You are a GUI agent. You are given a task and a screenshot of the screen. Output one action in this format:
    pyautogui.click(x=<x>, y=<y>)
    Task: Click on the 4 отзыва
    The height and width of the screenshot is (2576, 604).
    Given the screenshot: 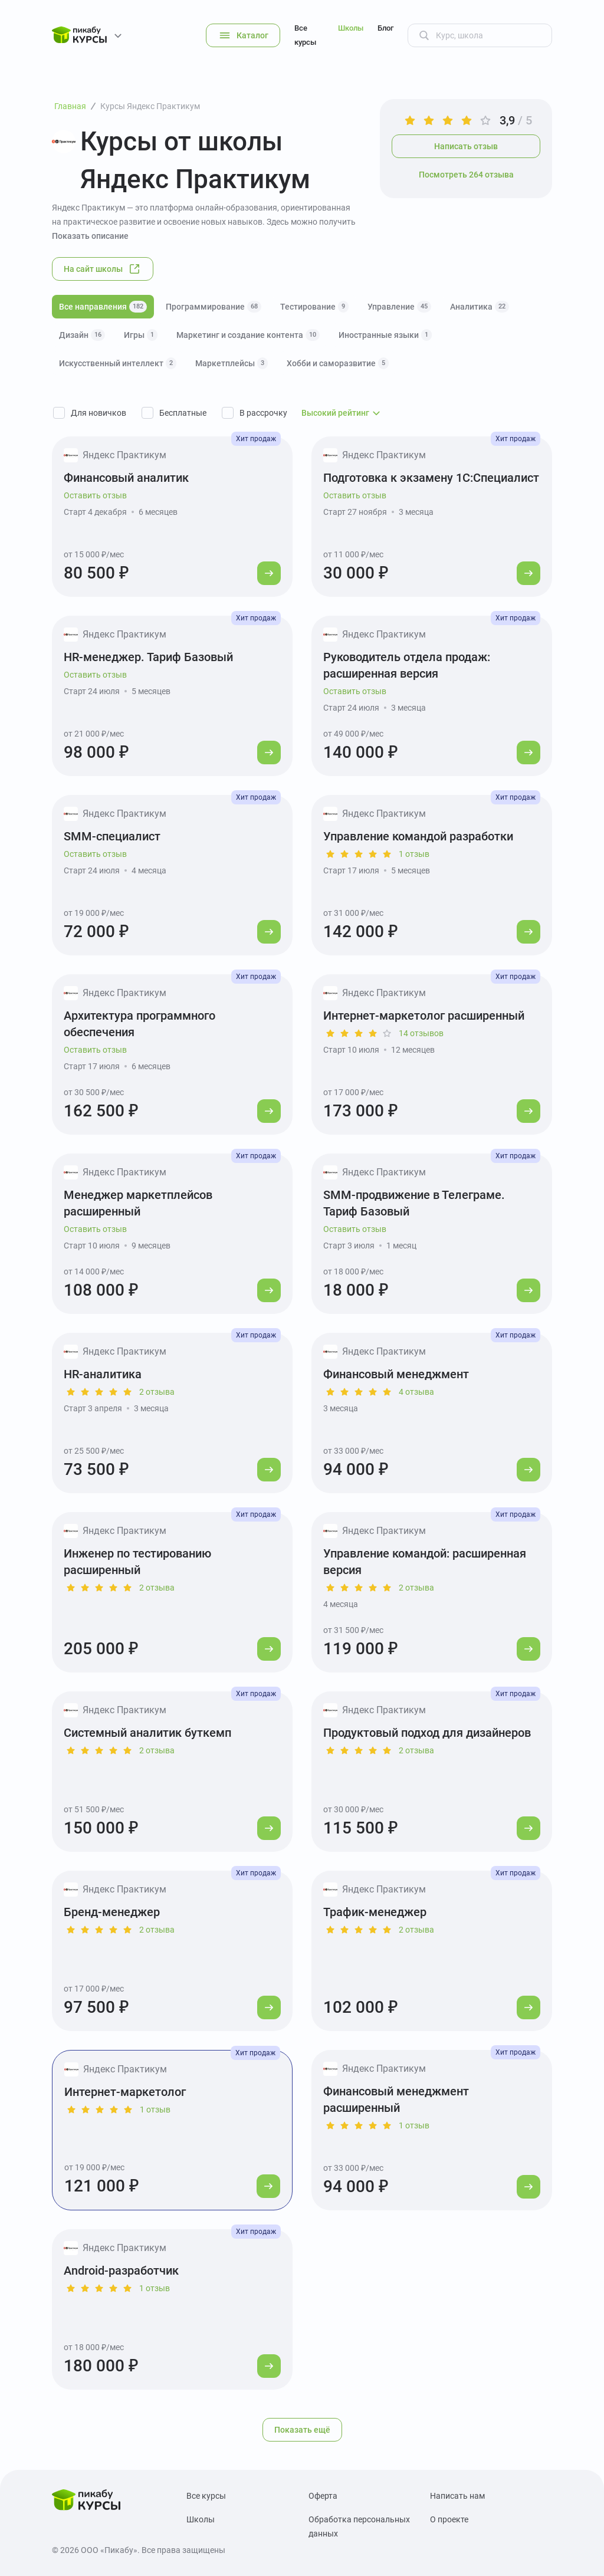 What is the action you would take?
    pyautogui.click(x=416, y=1392)
    